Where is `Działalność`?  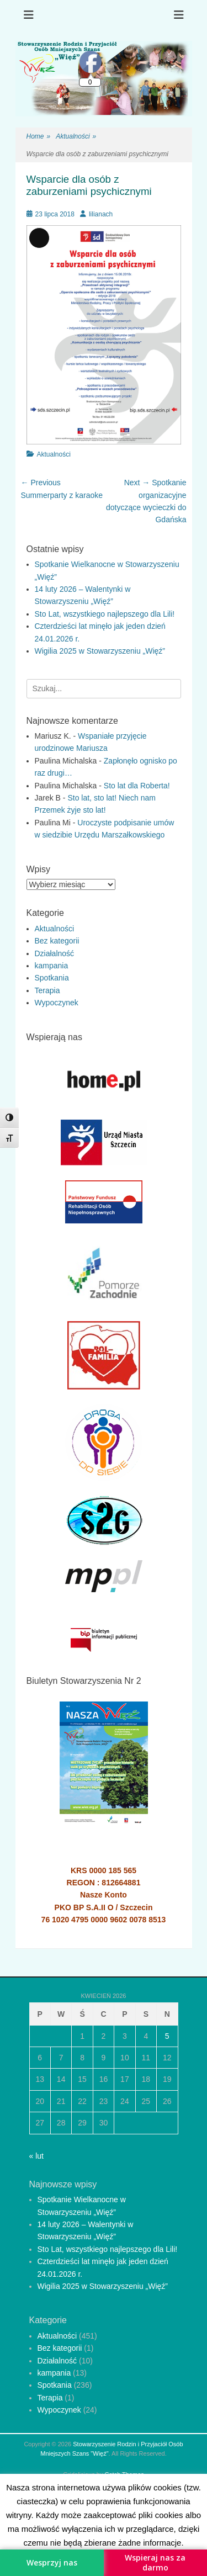 Działalność is located at coordinates (55, 953).